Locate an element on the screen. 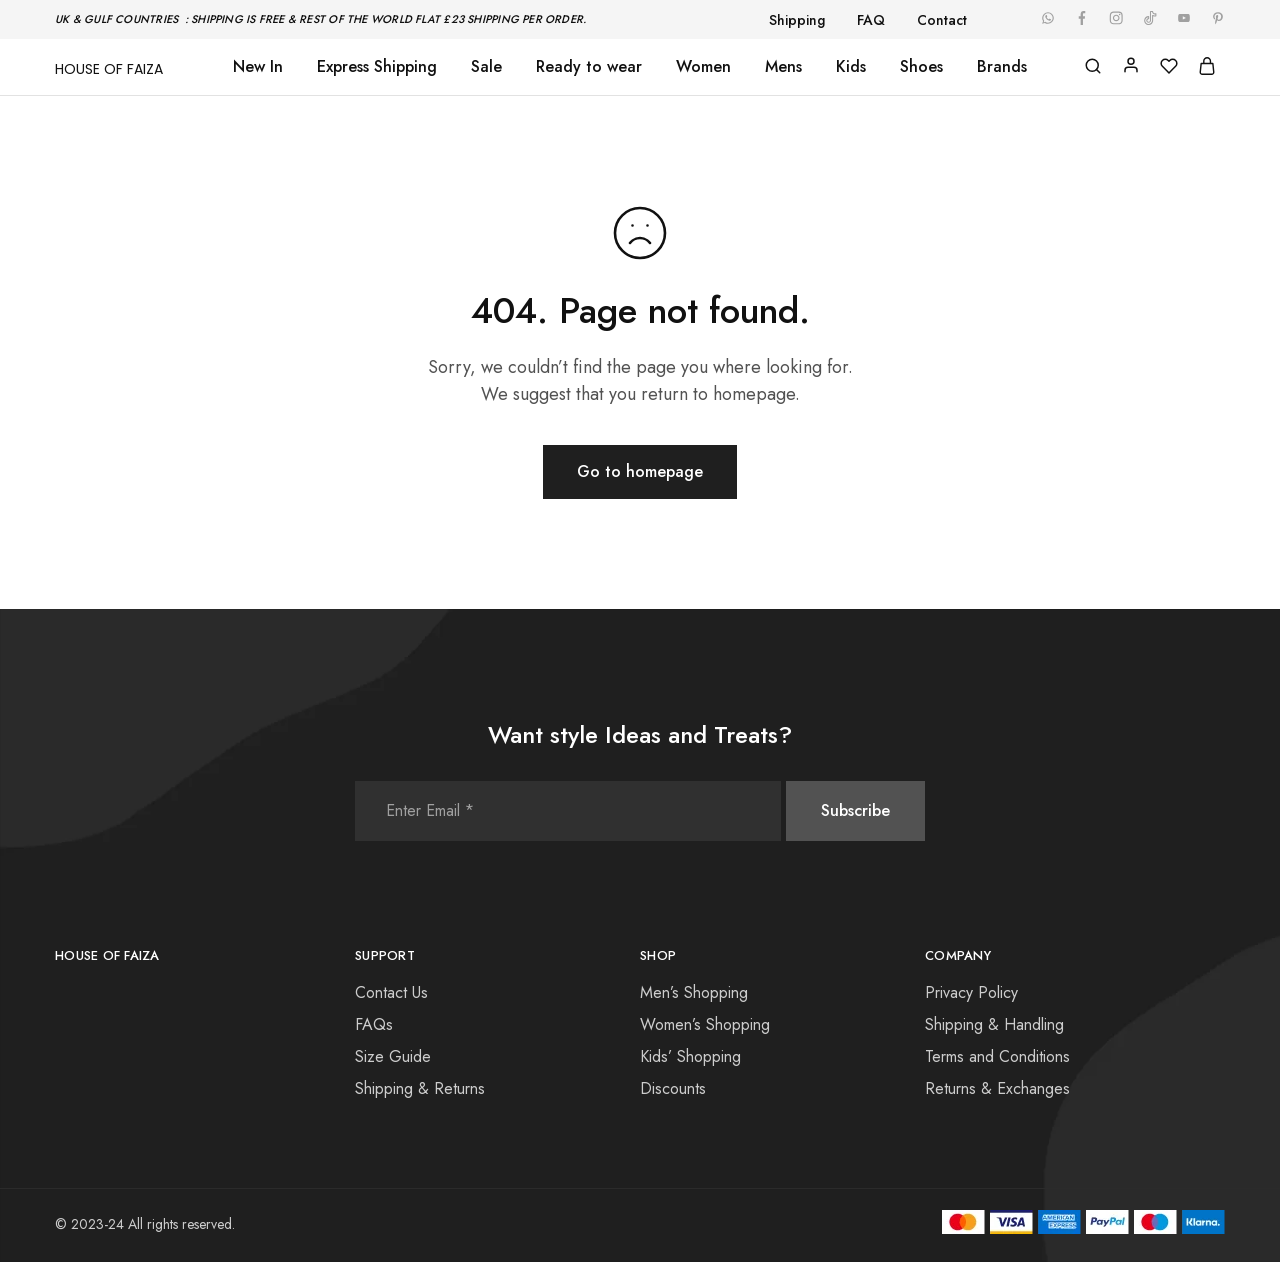 The width and height of the screenshot is (1280, 1262). New In is located at coordinates (258, 67).